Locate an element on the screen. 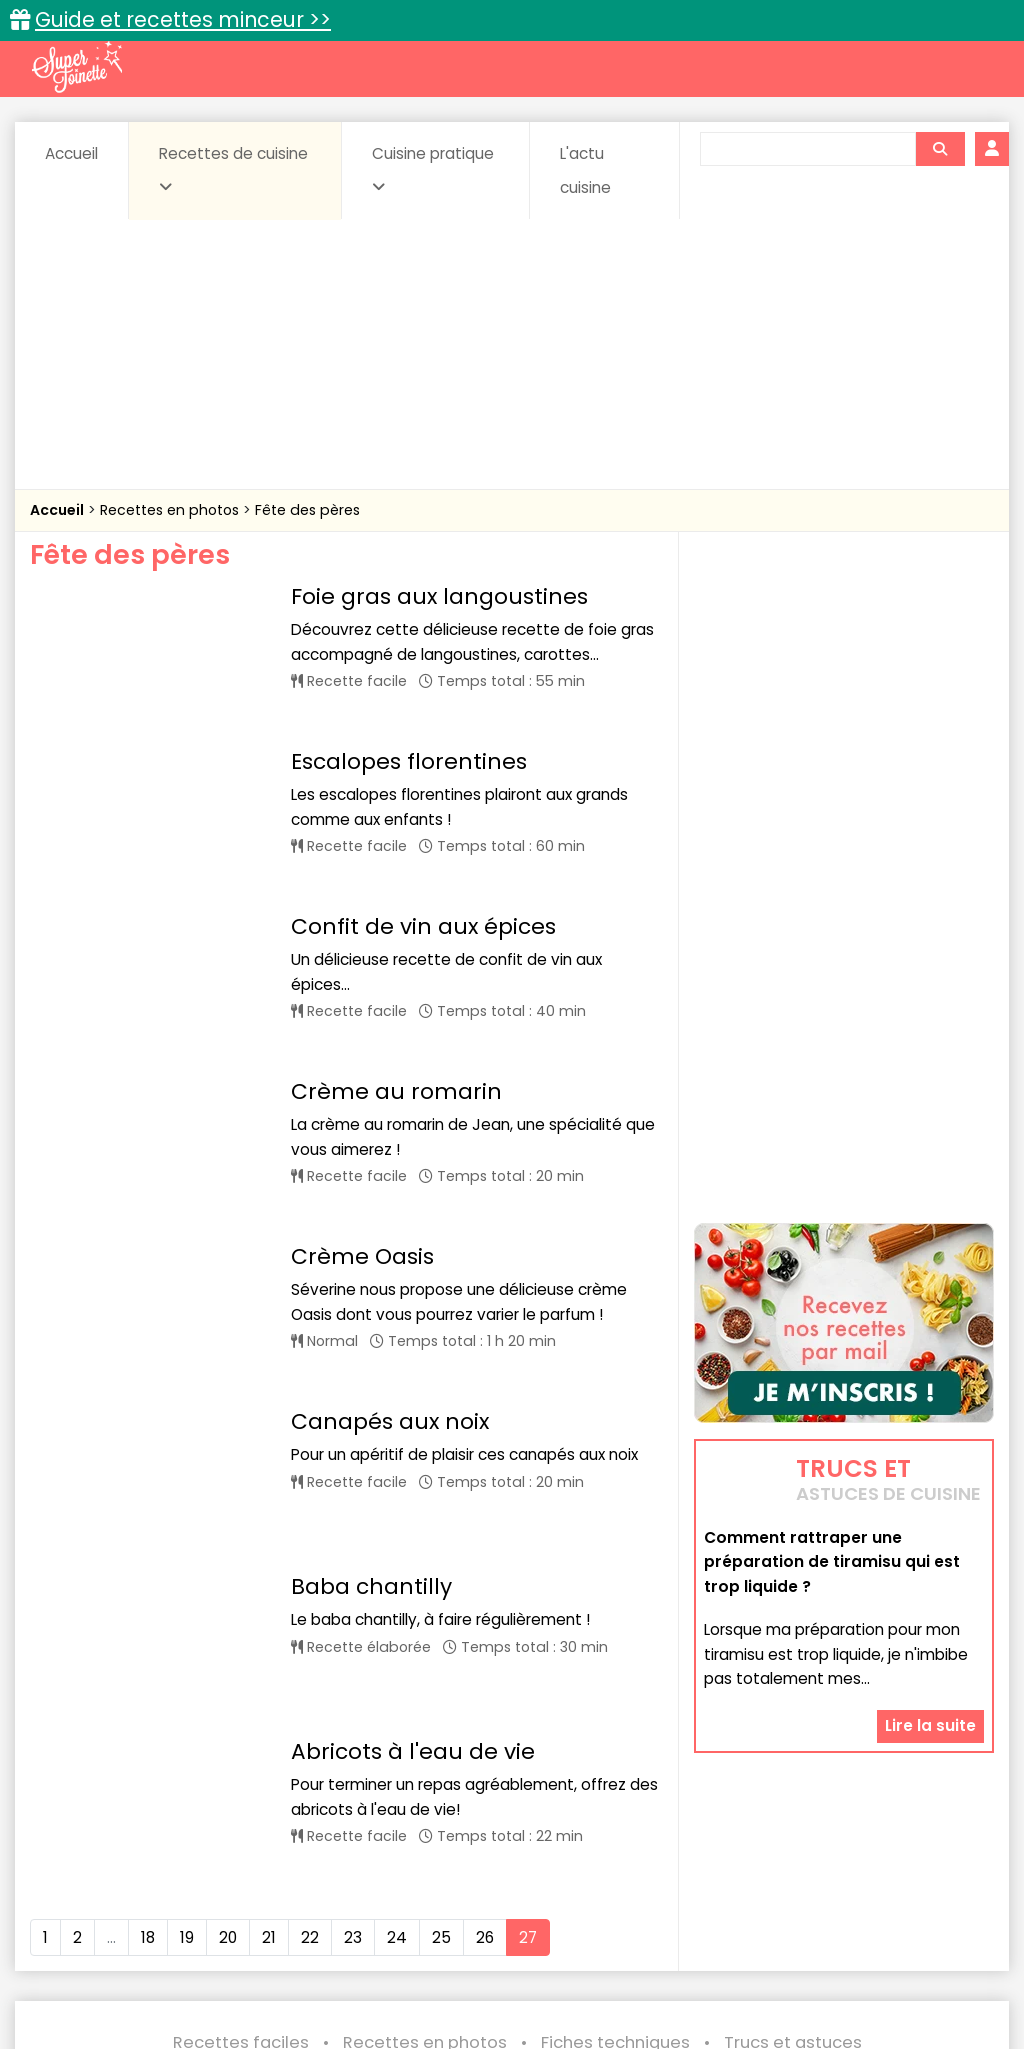 The height and width of the screenshot is (2049, 1024). Conserves is located at coordinates (671, 1899).